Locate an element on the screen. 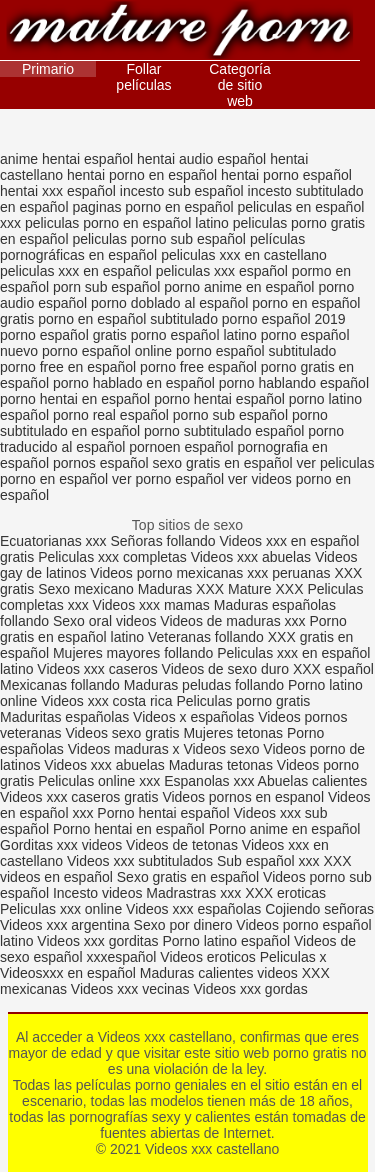 The image size is (375, 1172). Videos x españolas is located at coordinates (195, 717).